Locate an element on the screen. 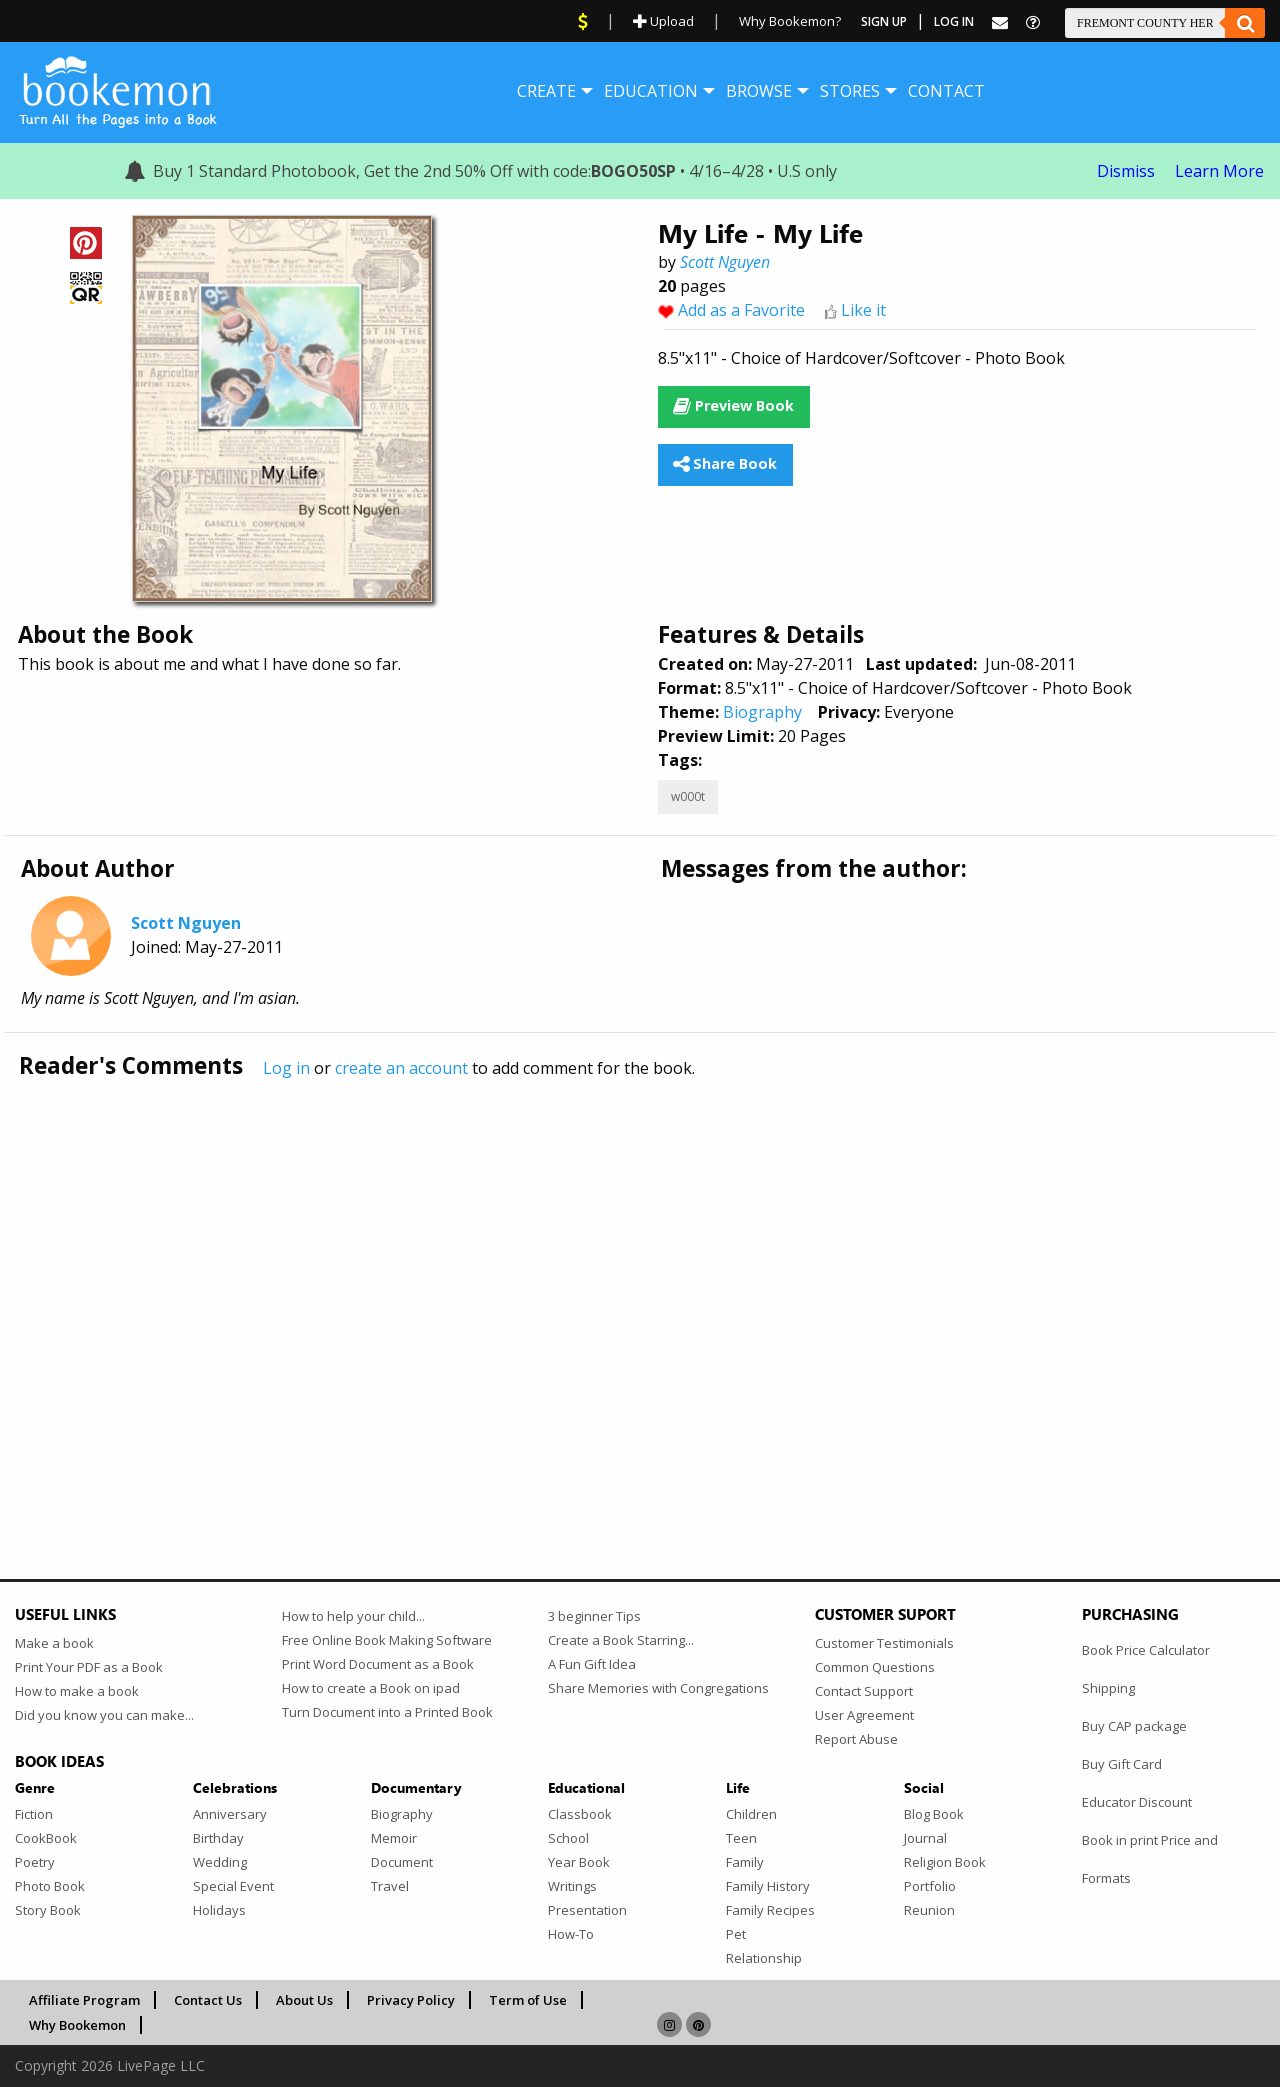 This screenshot has height=2087, width=1280. Log in is located at coordinates (286, 1068).